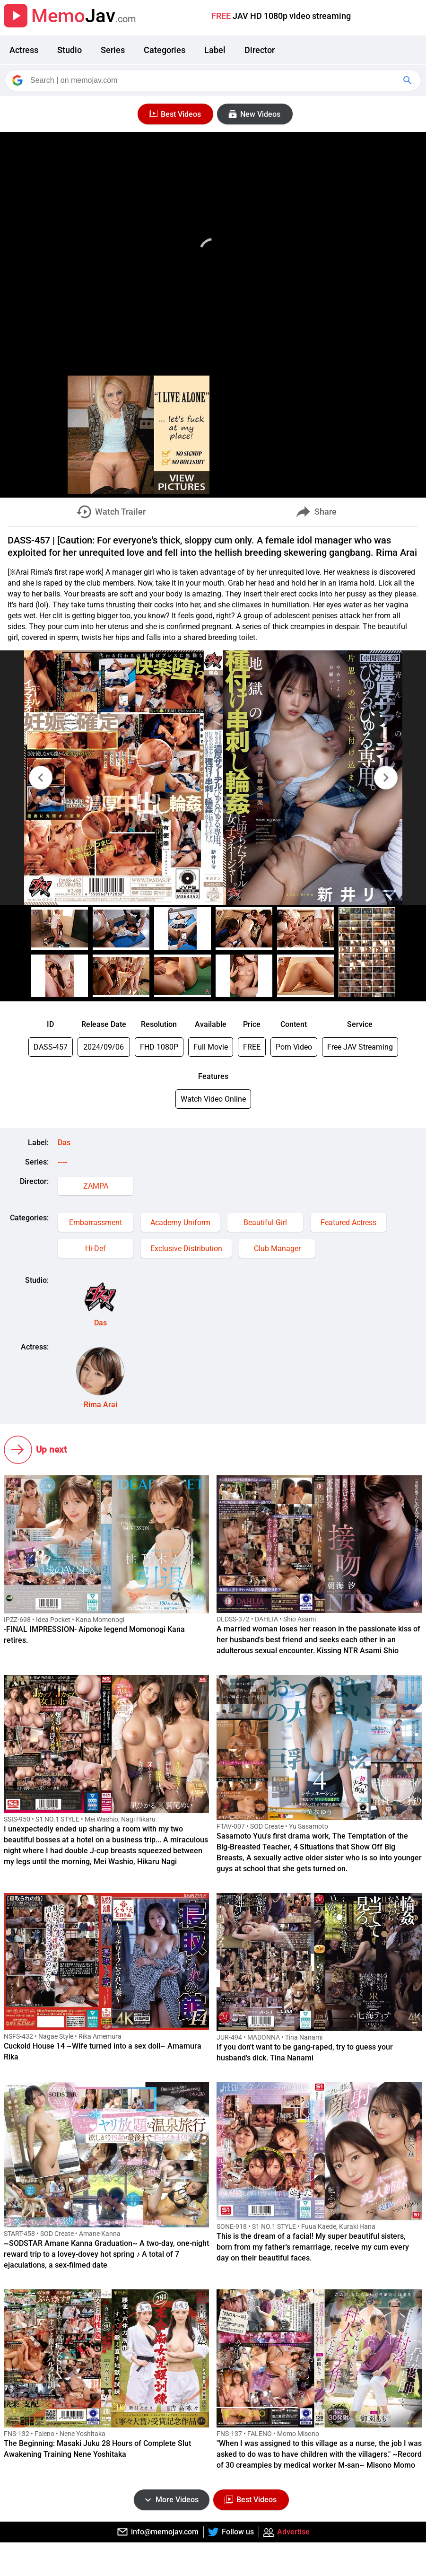 The image size is (426, 2576). What do you see at coordinates (64, 1142) in the screenshot?
I see `Das` at bounding box center [64, 1142].